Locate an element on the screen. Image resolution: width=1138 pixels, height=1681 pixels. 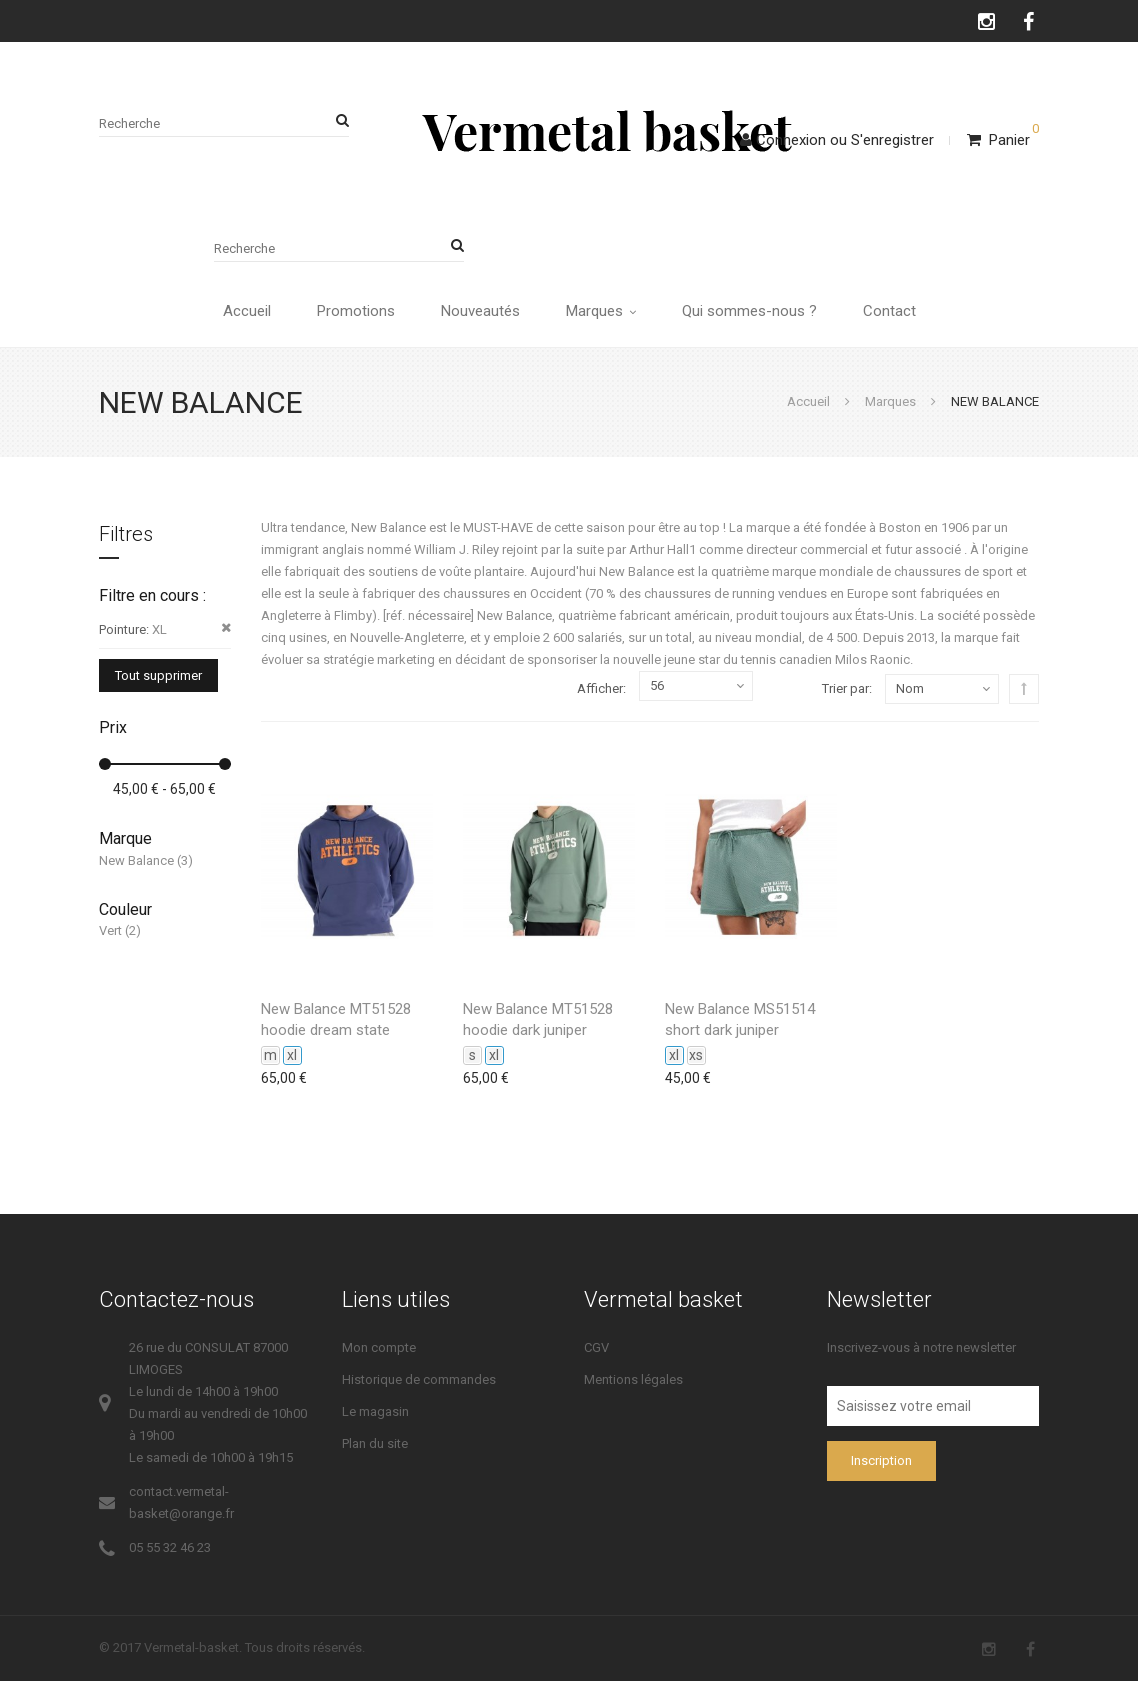
Mentions légales is located at coordinates (633, 1379).